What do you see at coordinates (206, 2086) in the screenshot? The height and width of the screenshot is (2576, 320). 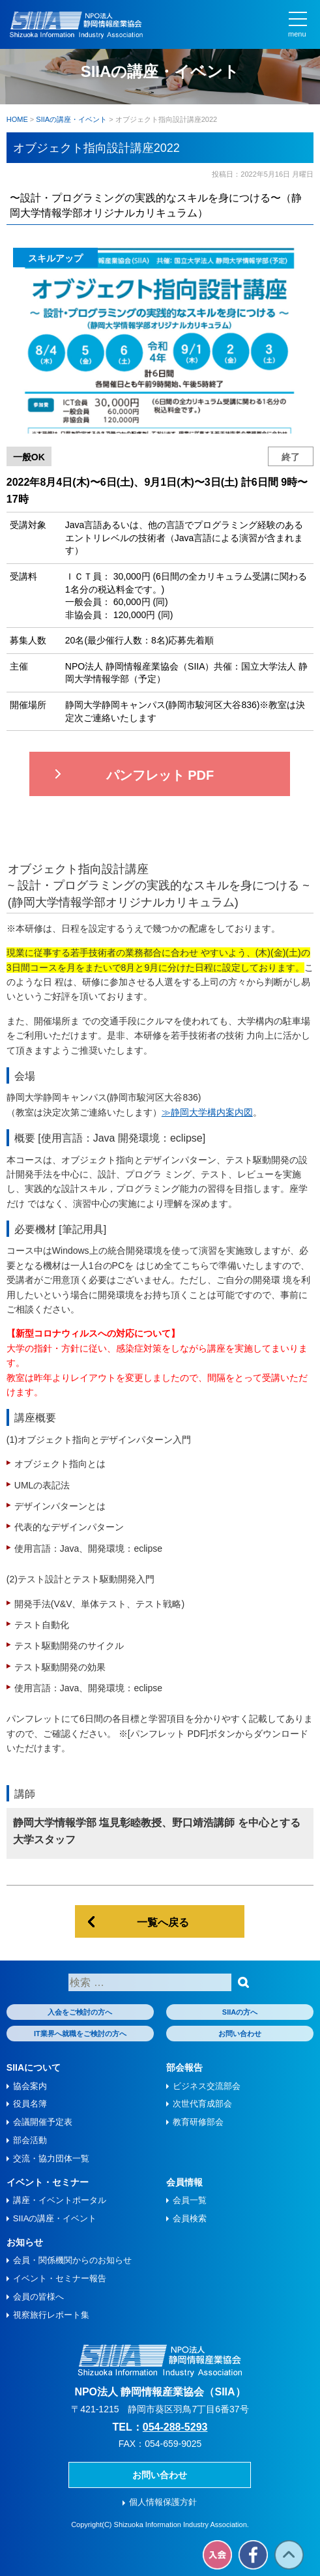 I see `ビジネス交流部会` at bounding box center [206, 2086].